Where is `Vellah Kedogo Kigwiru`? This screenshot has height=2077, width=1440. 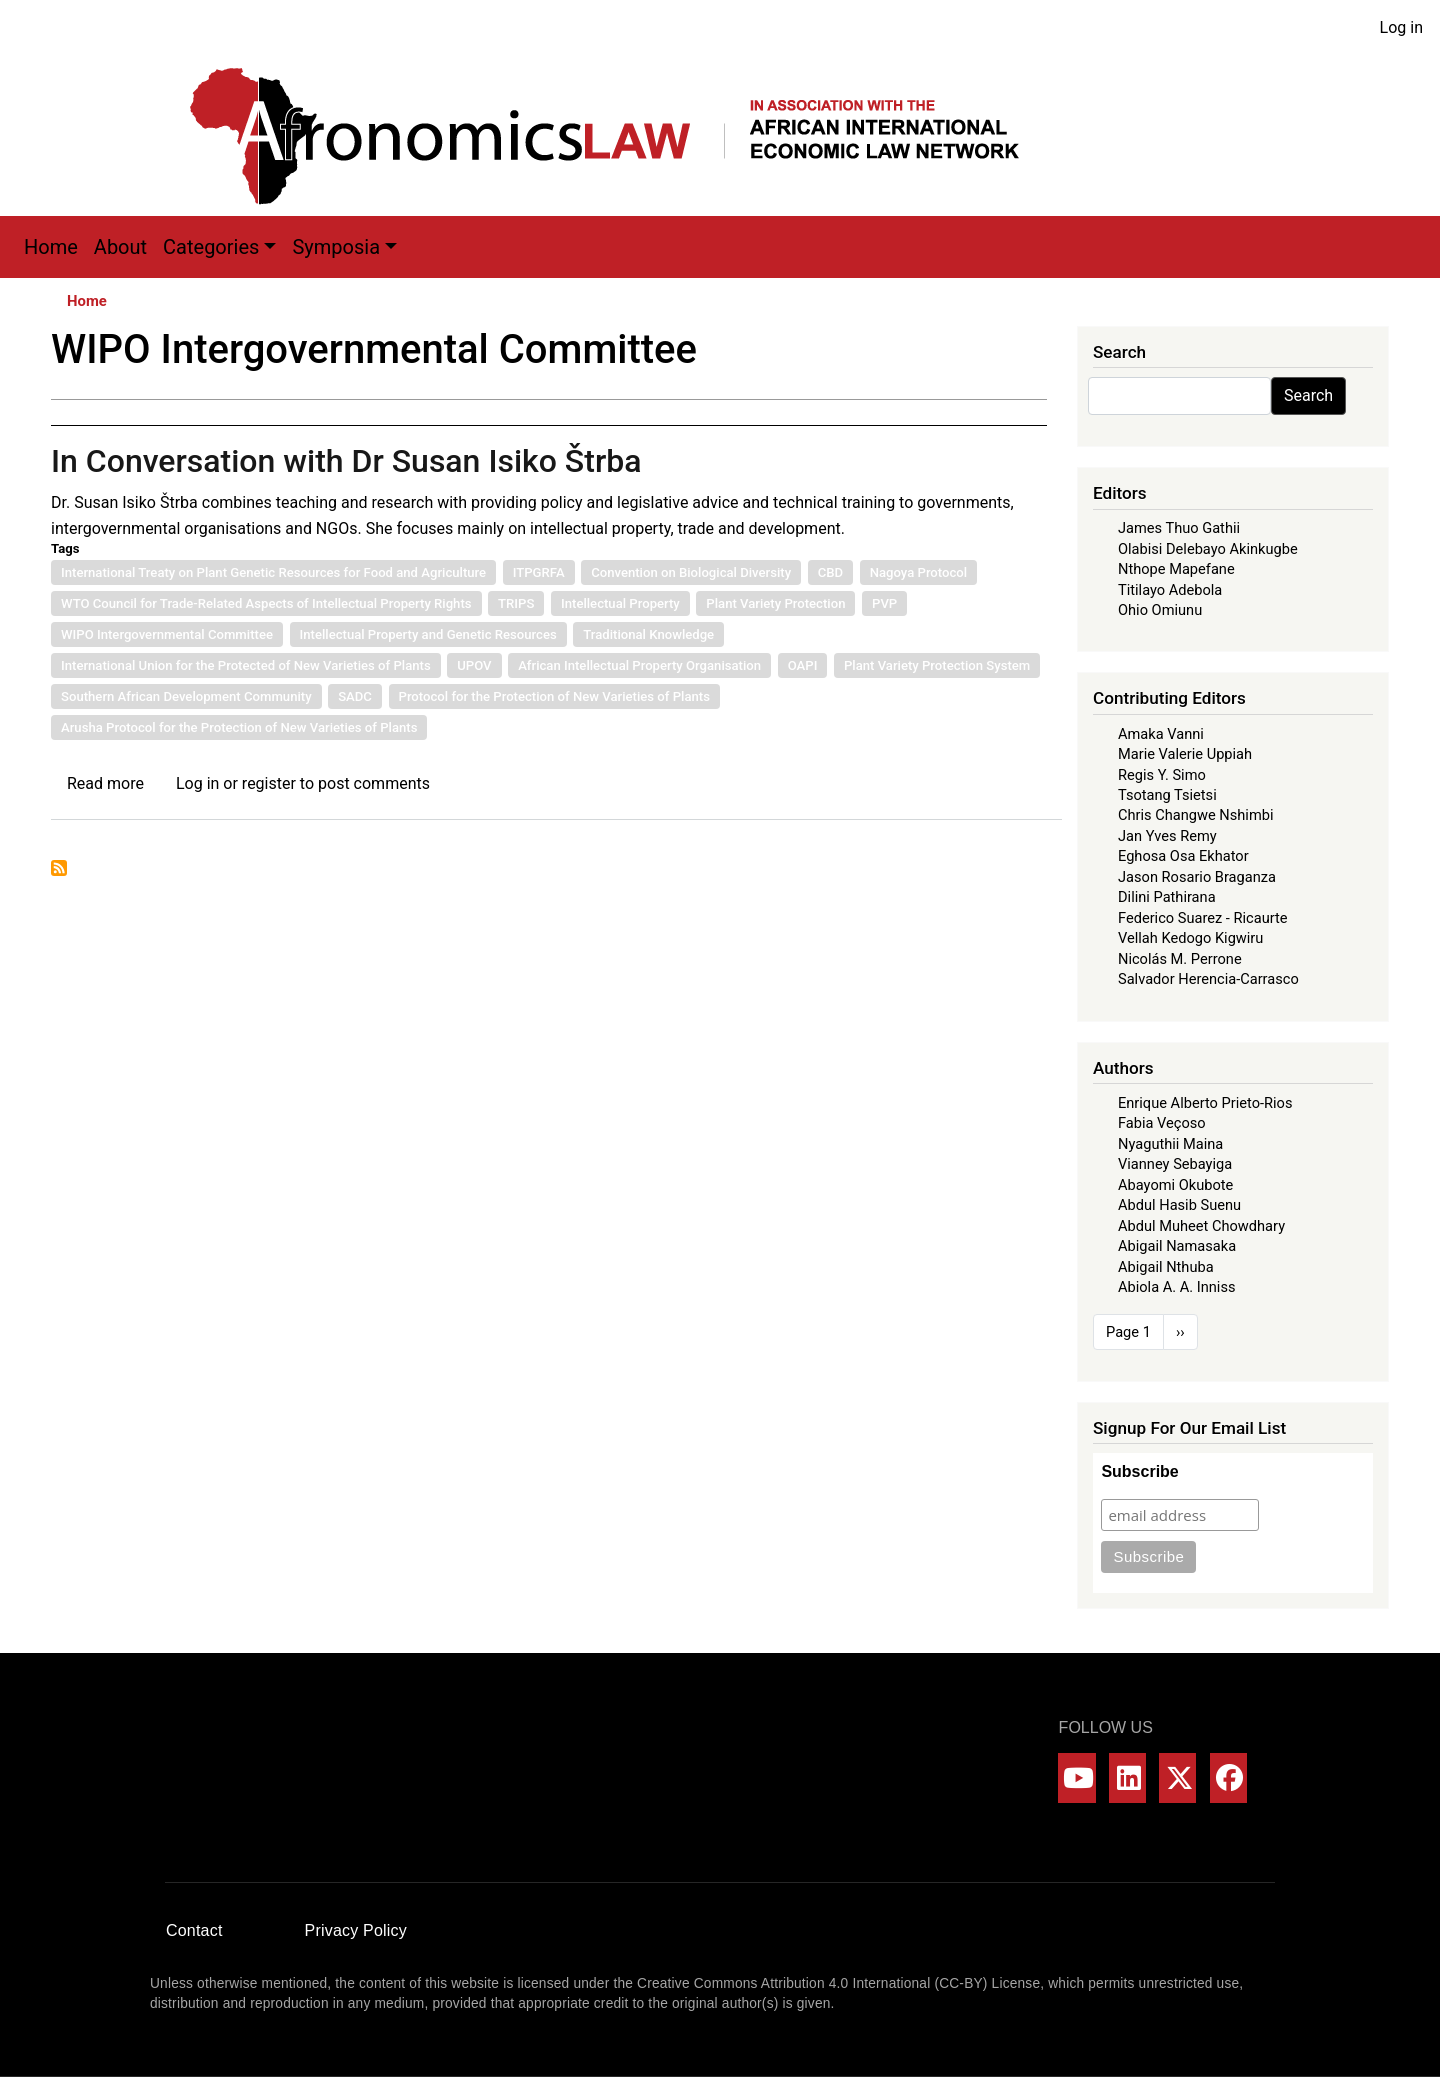
Vellah Kedogo Kigwiru is located at coordinates (1190, 938).